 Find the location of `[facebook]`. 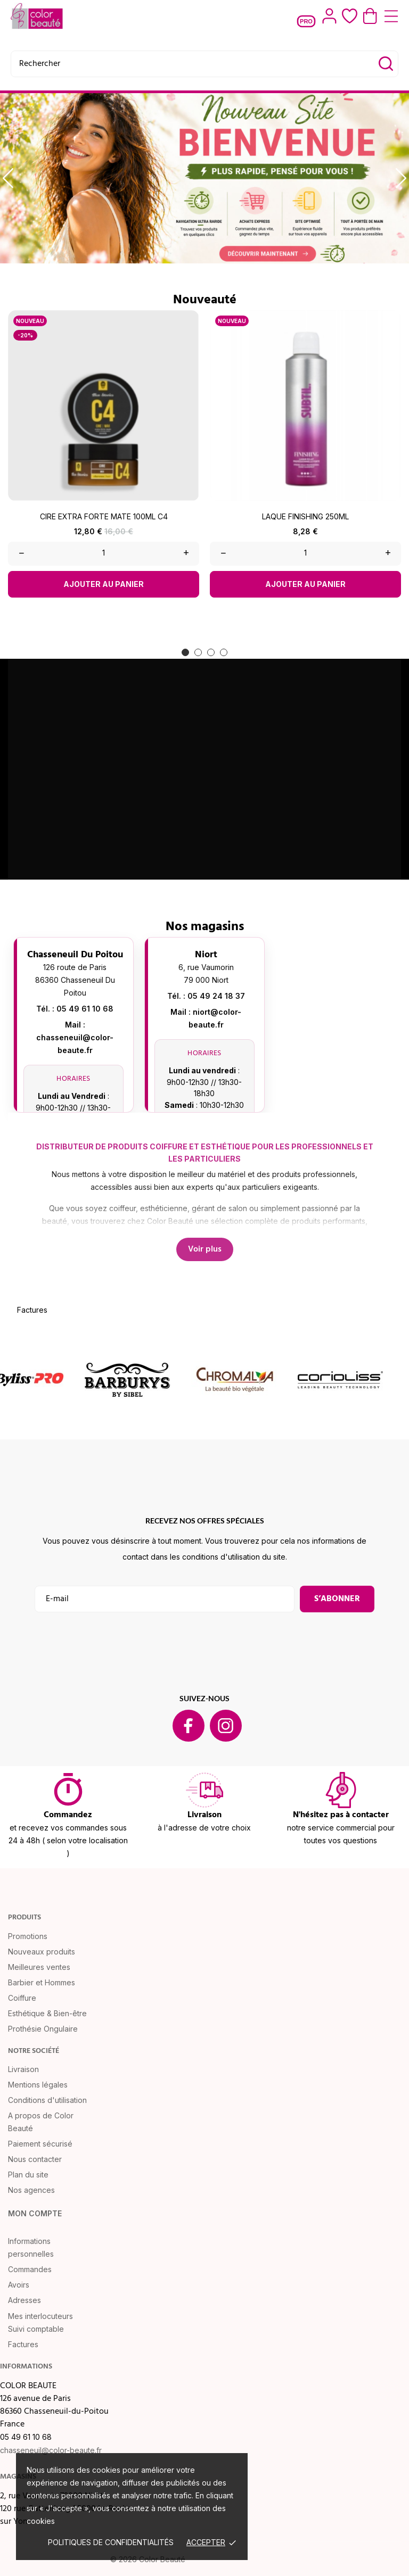

[facebook] is located at coordinates (188, 1725).